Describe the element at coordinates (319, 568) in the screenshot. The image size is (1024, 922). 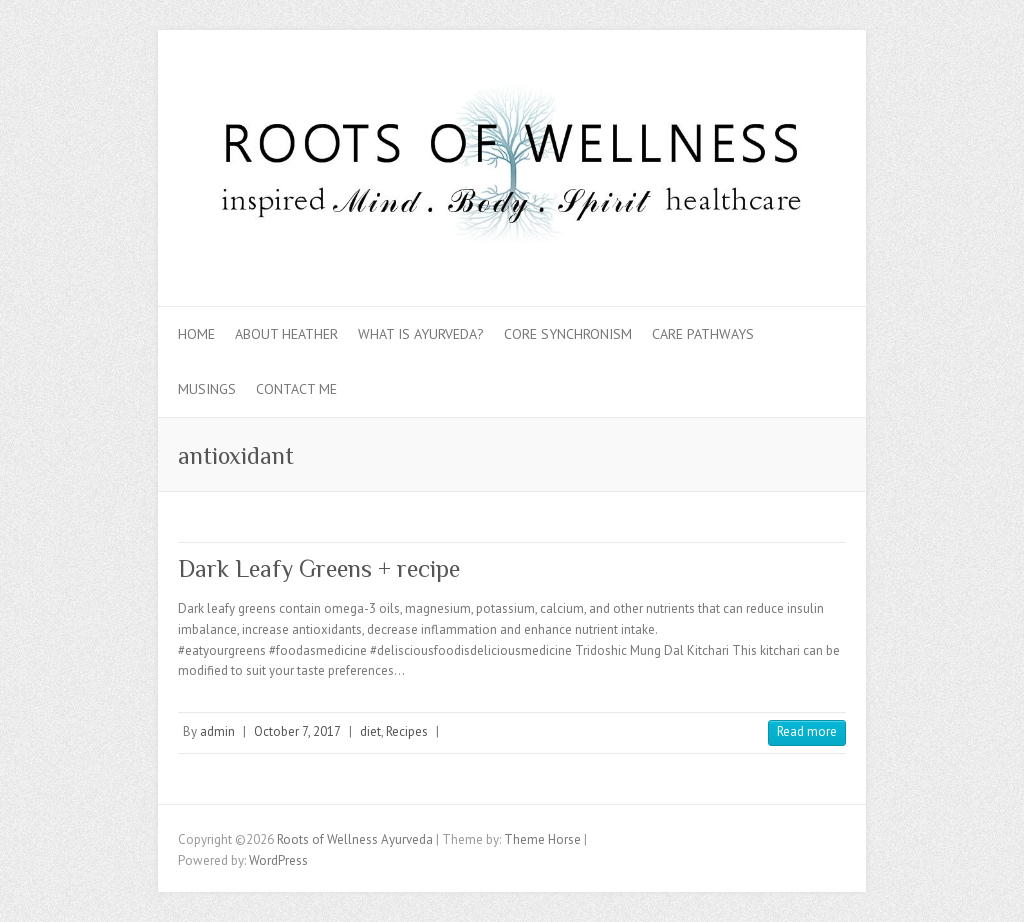
I see `Dark Leafy Greens + recipe` at that location.